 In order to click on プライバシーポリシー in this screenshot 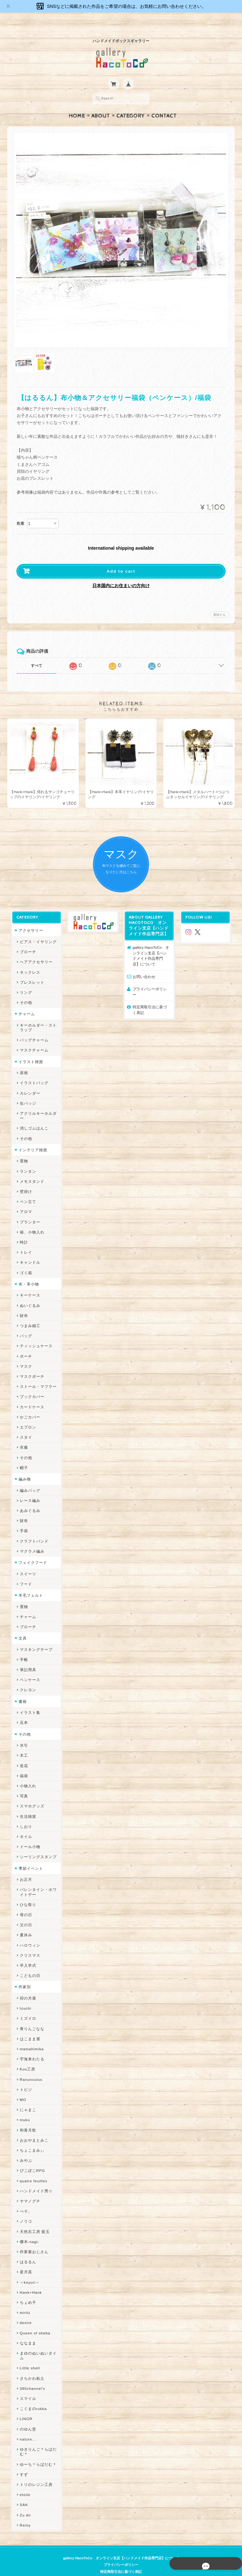, I will do `click(151, 977)`.